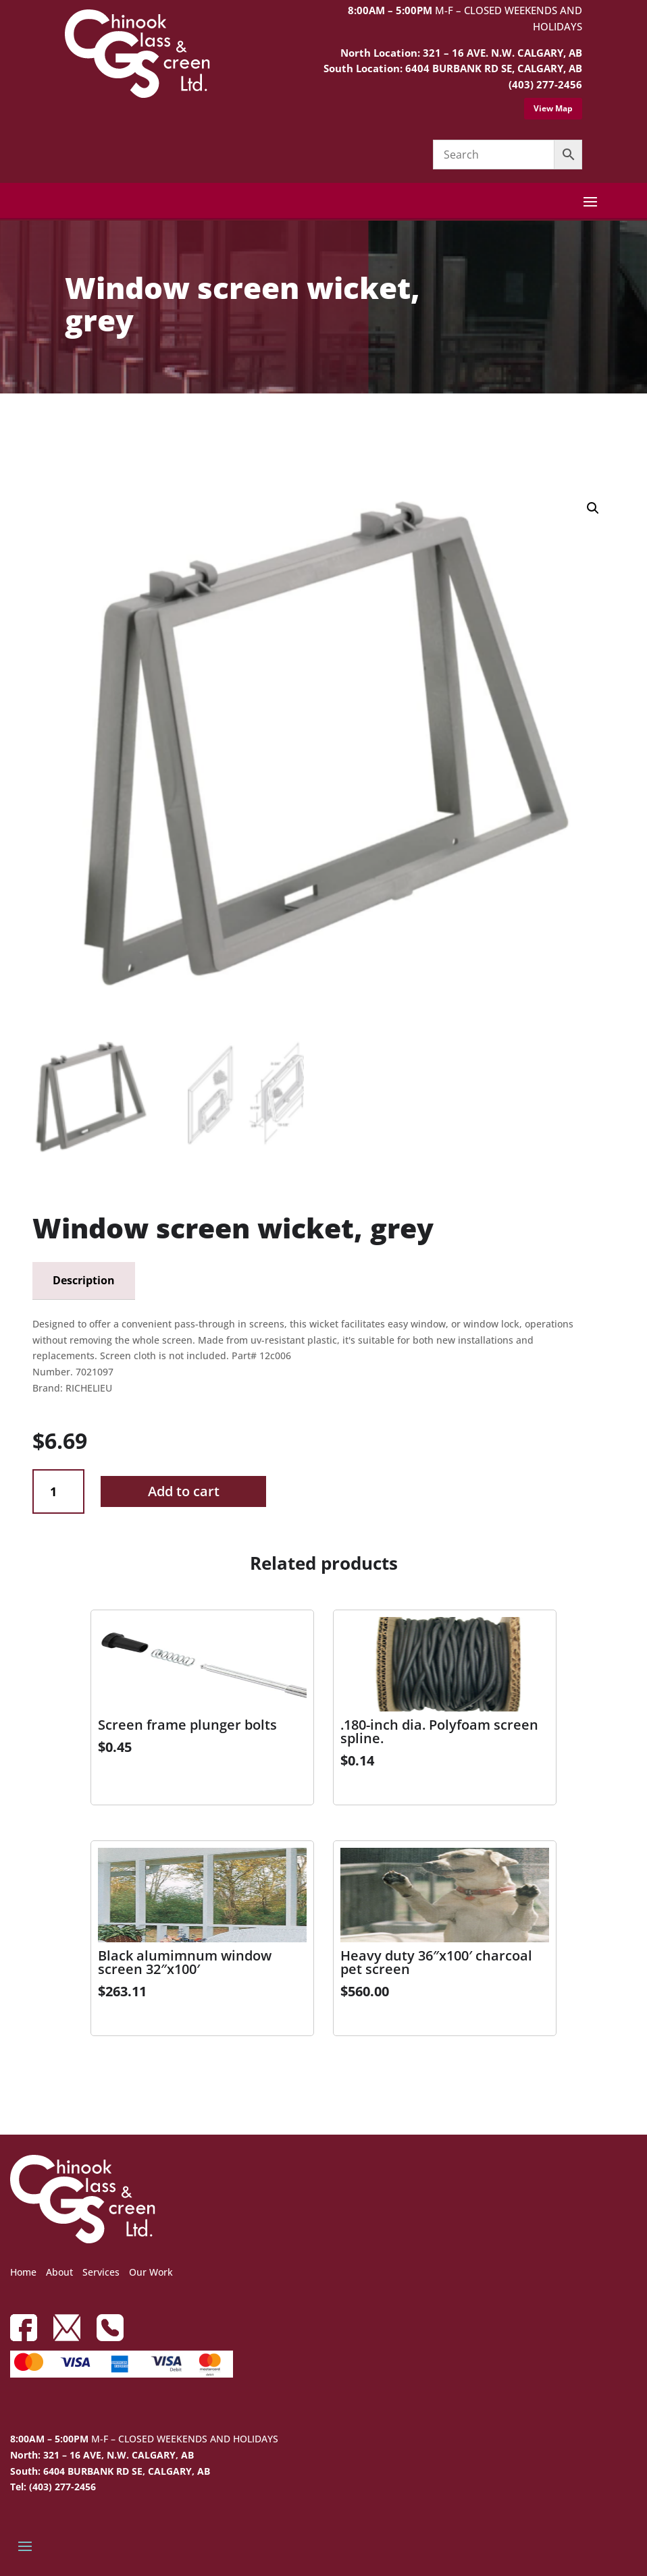  What do you see at coordinates (101, 2272) in the screenshot?
I see `Services` at bounding box center [101, 2272].